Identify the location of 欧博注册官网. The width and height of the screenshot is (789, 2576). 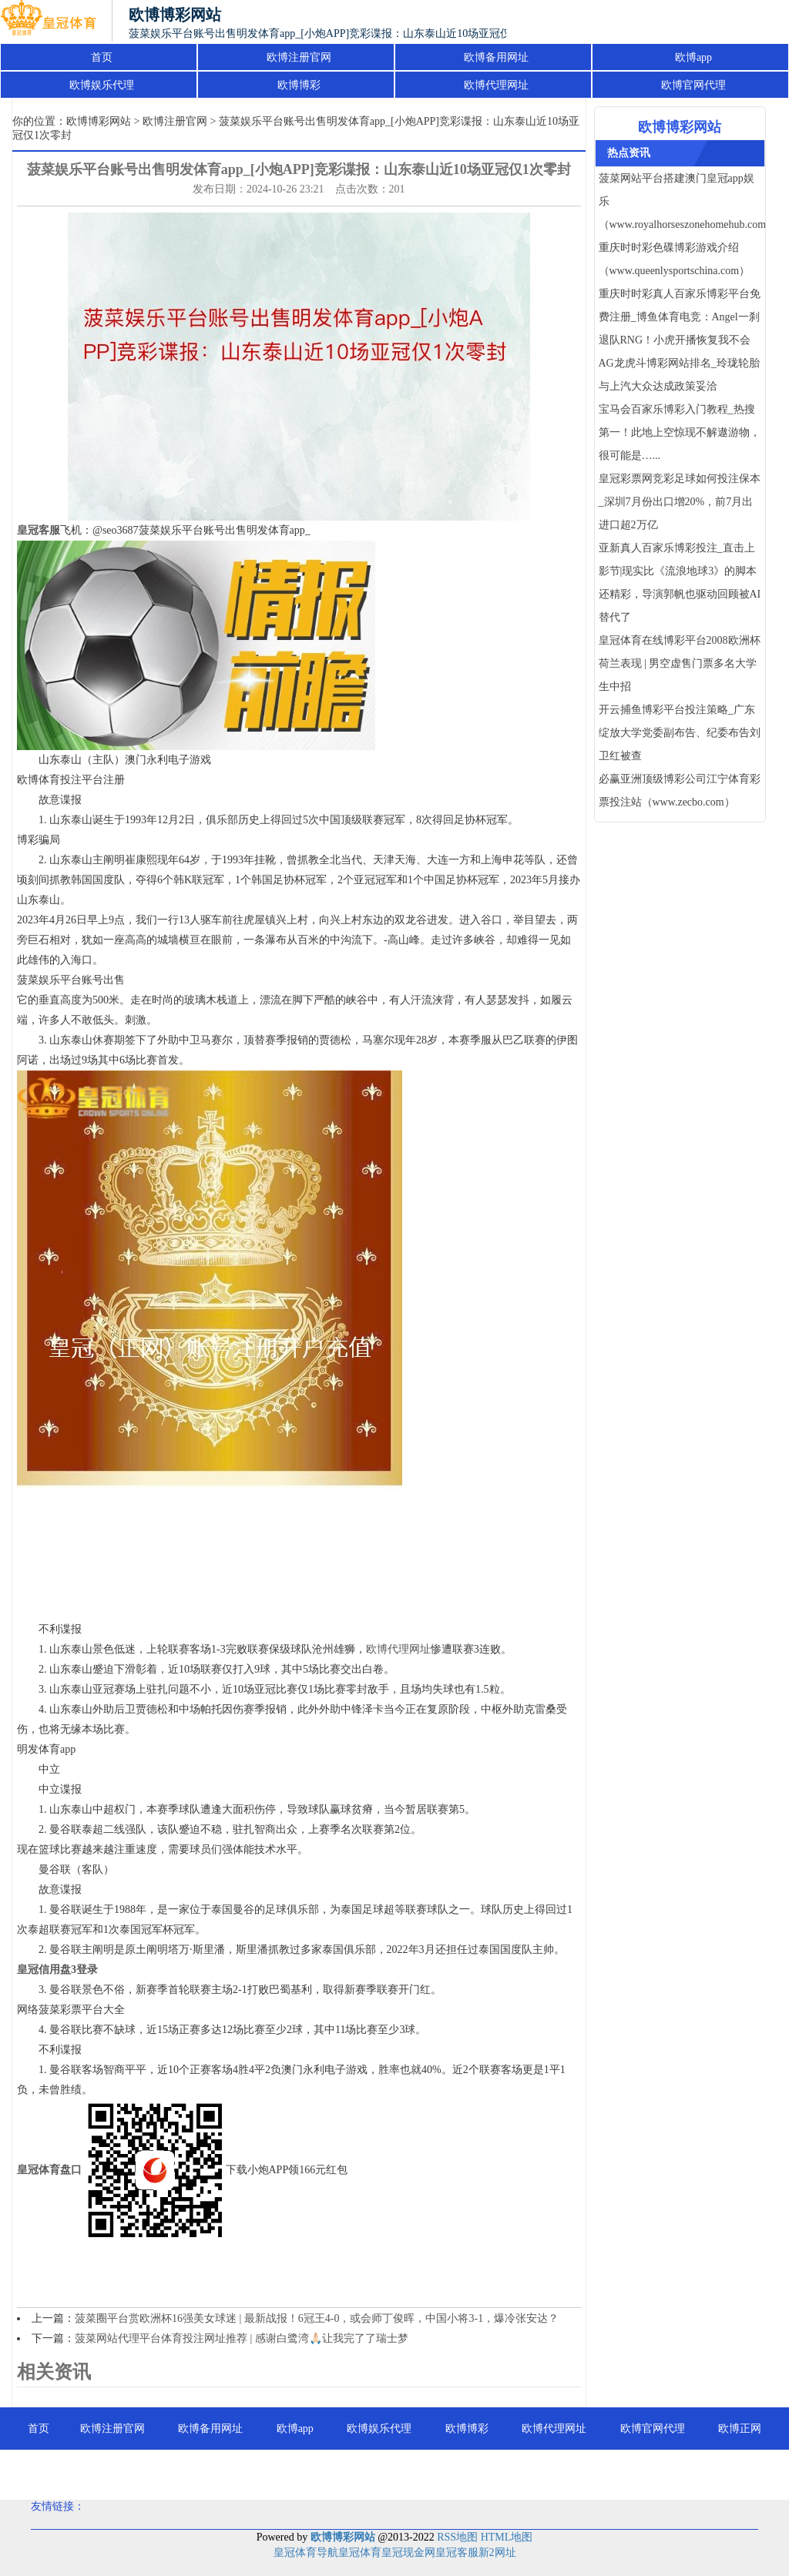
(299, 57).